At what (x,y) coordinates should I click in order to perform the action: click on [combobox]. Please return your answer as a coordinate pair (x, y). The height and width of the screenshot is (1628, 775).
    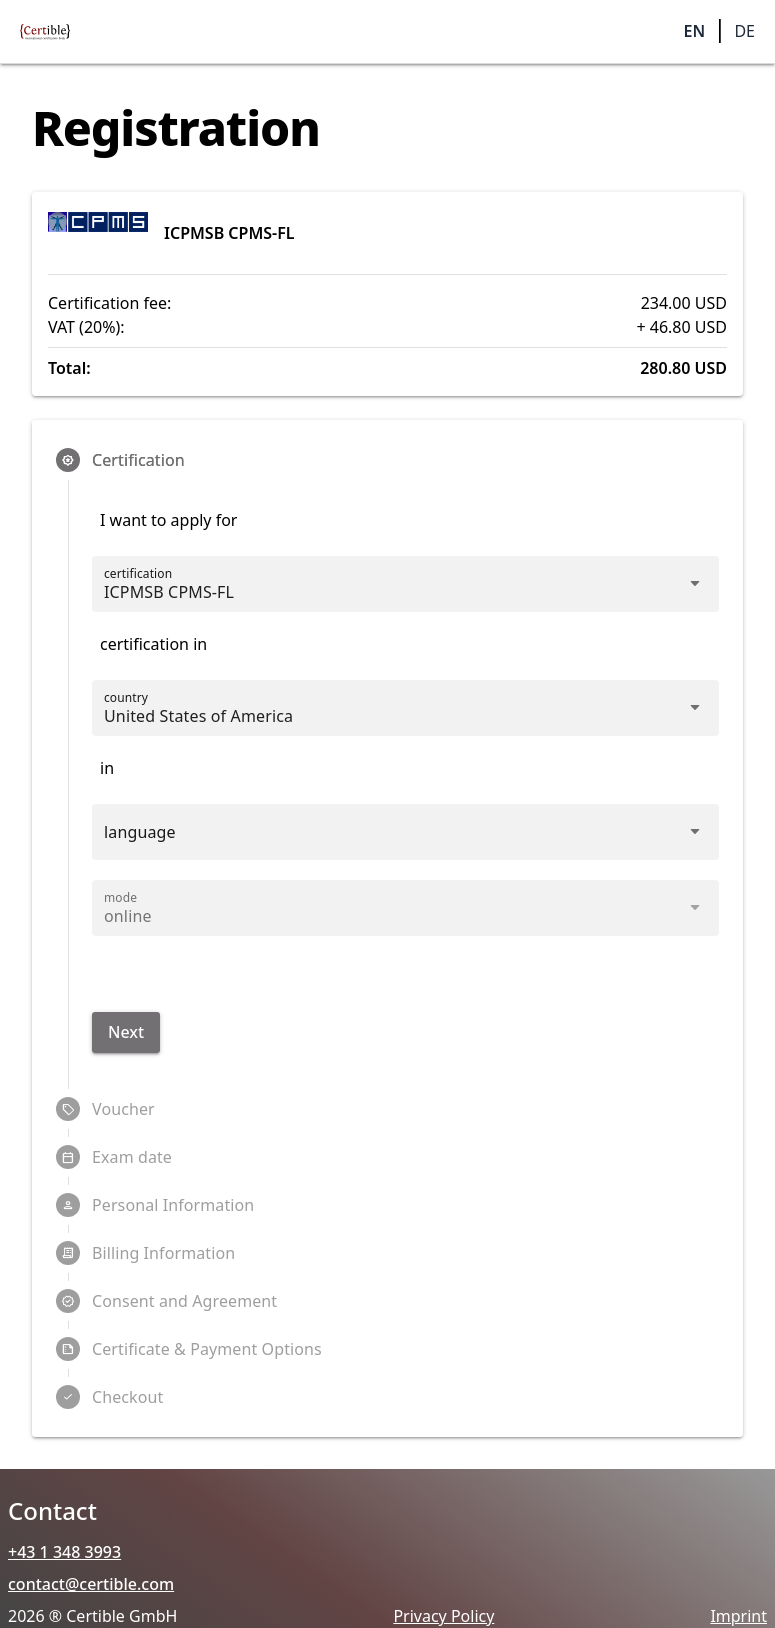
    Looking at the image, I should click on (387, 716).